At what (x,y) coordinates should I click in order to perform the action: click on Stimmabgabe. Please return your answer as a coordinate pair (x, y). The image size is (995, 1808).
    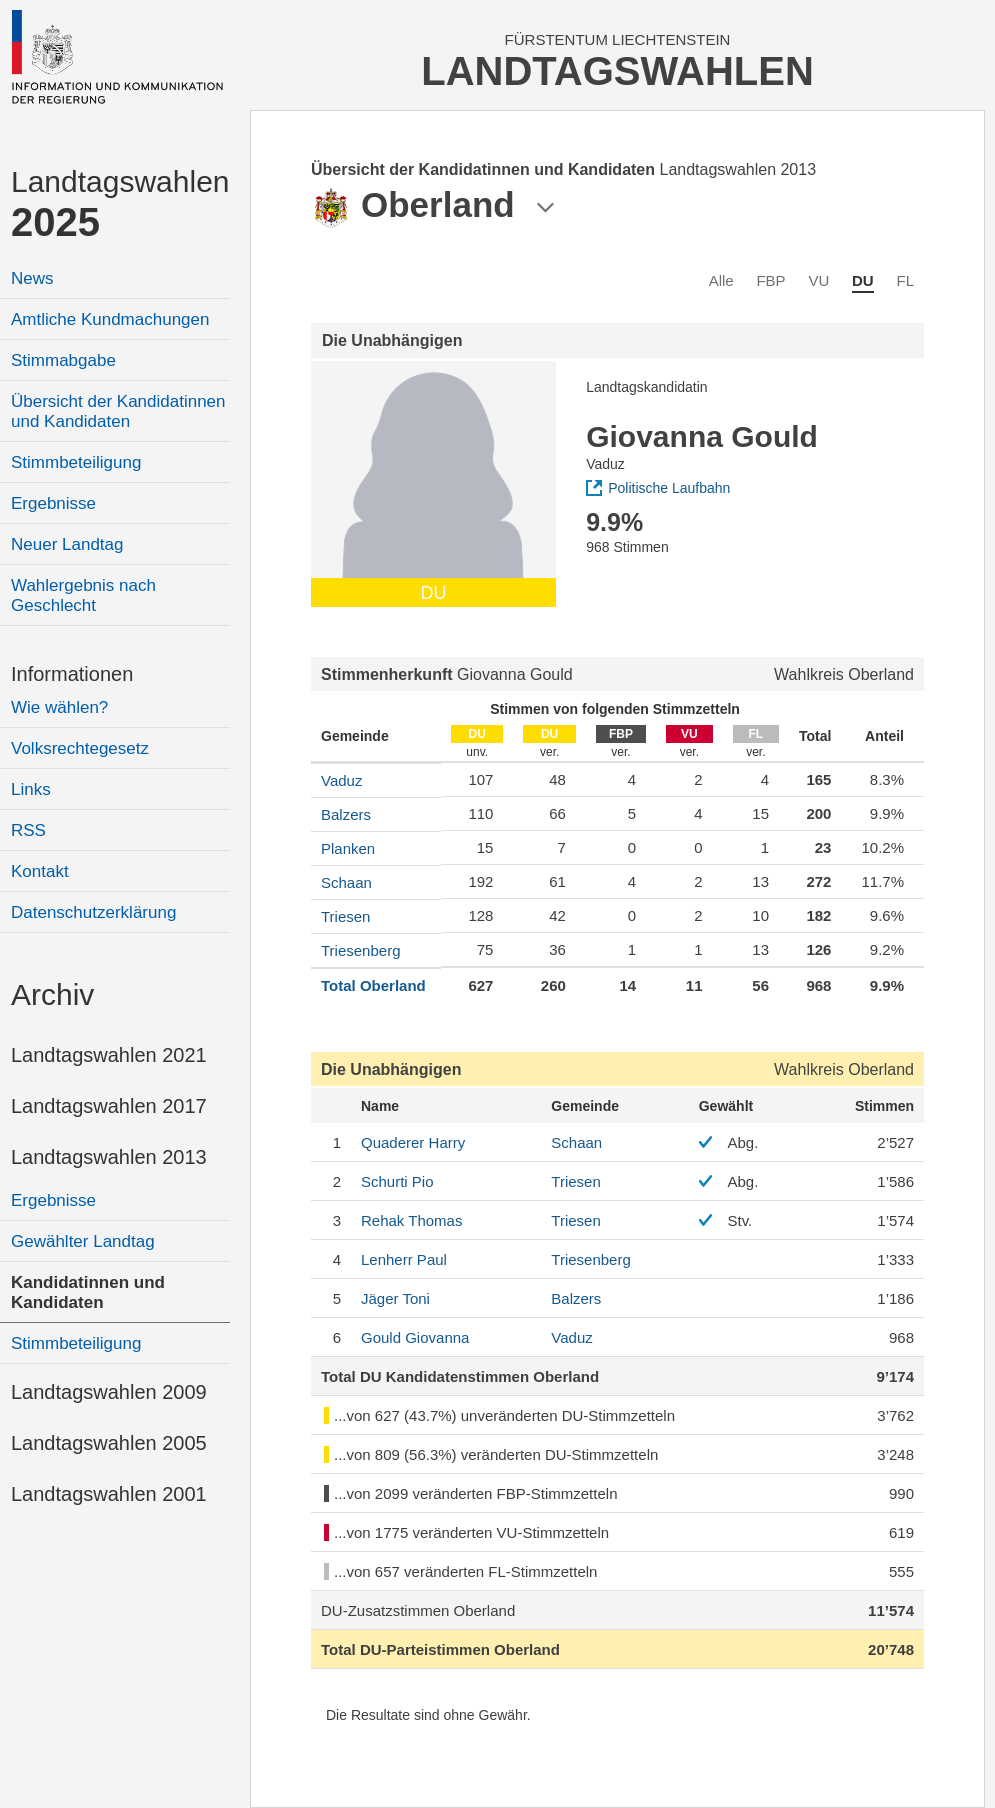
    Looking at the image, I should click on (63, 360).